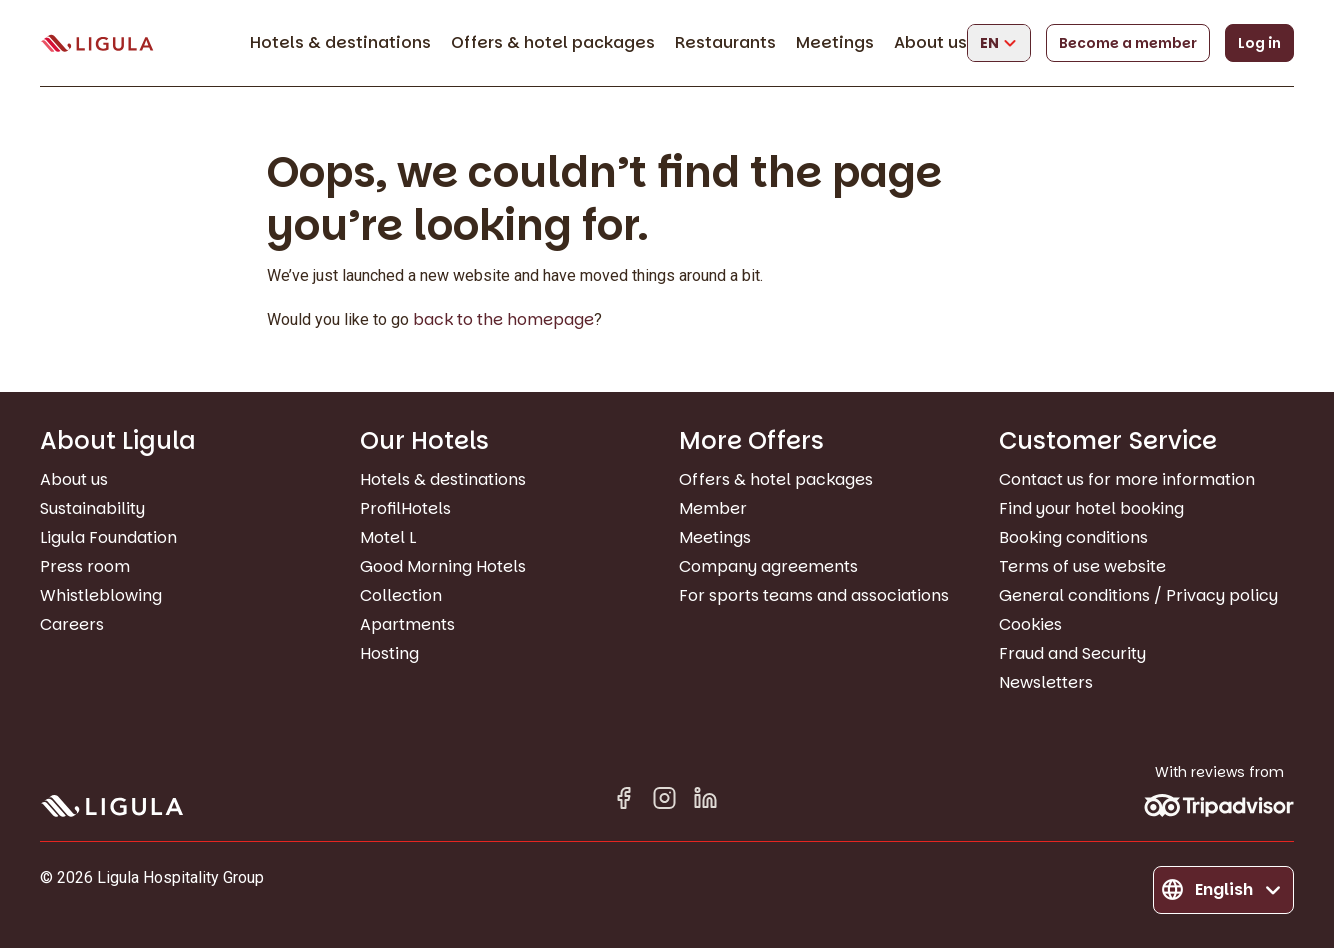 The width and height of the screenshot is (1334, 948). I want to click on Booking conditions, so click(1073, 537).